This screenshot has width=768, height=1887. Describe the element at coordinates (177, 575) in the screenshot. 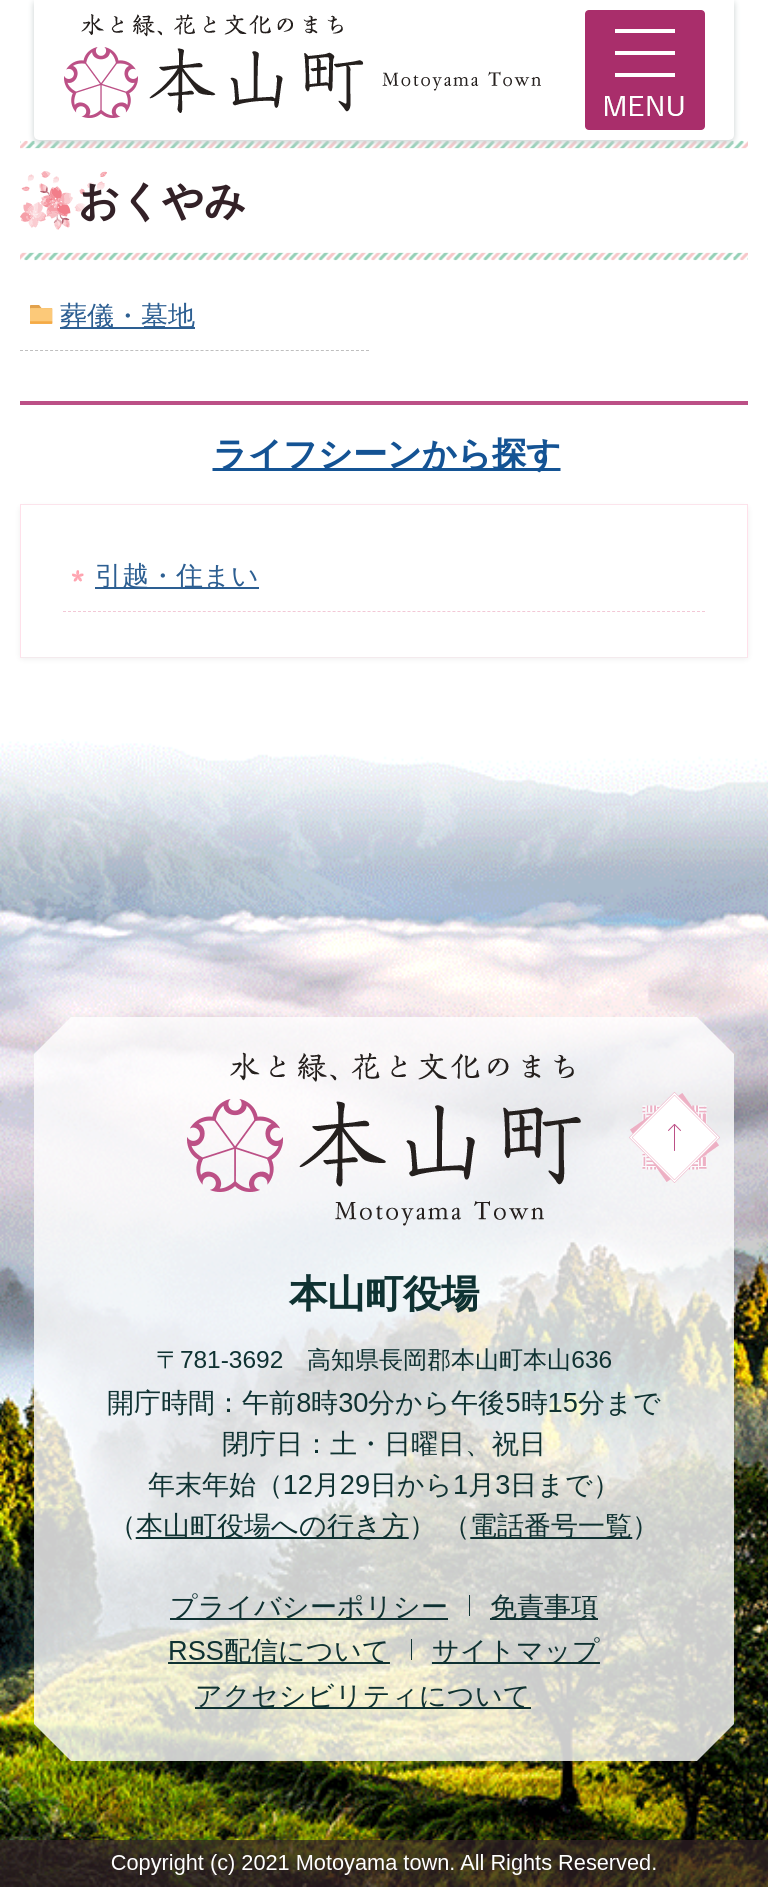

I see `引越・住まい` at that location.